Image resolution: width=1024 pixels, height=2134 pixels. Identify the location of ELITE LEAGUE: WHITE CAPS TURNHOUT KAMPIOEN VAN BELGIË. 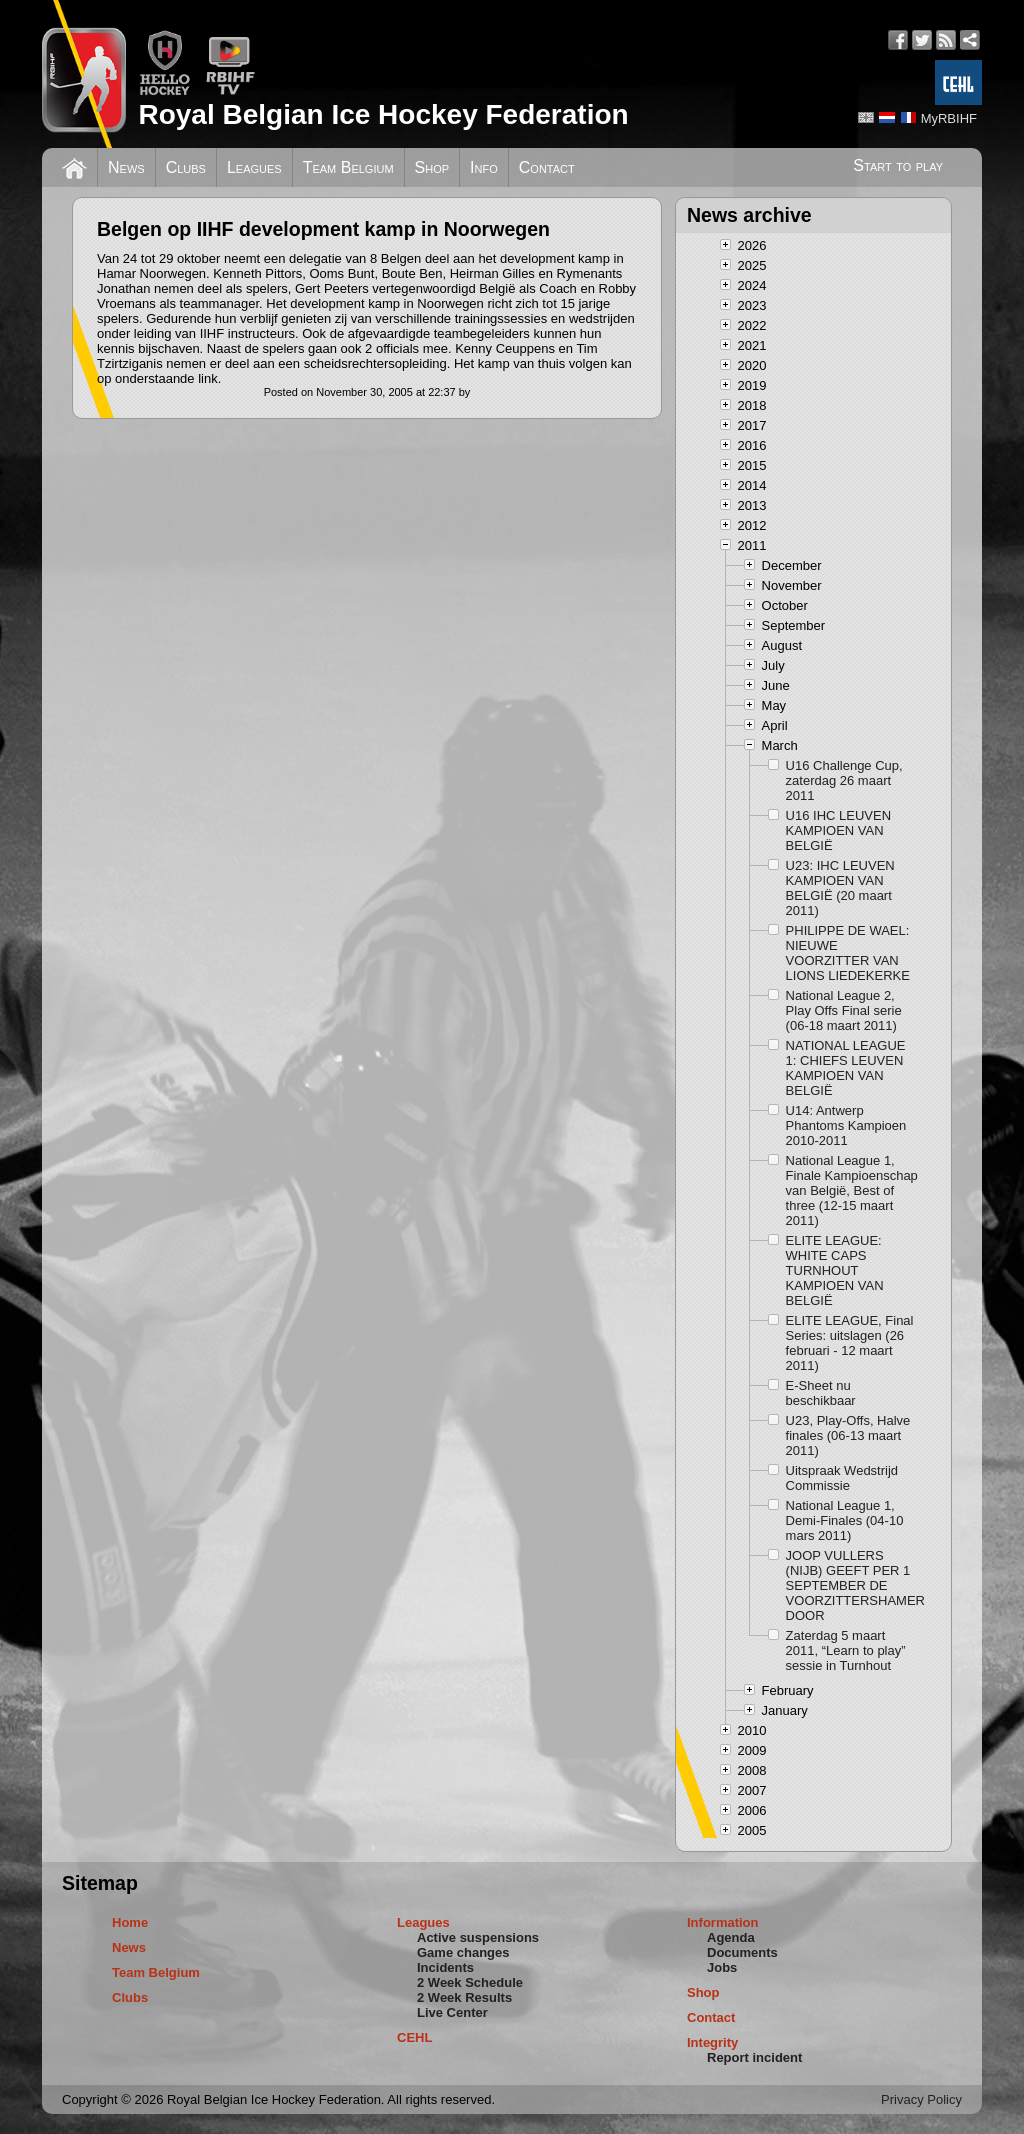
(835, 1270).